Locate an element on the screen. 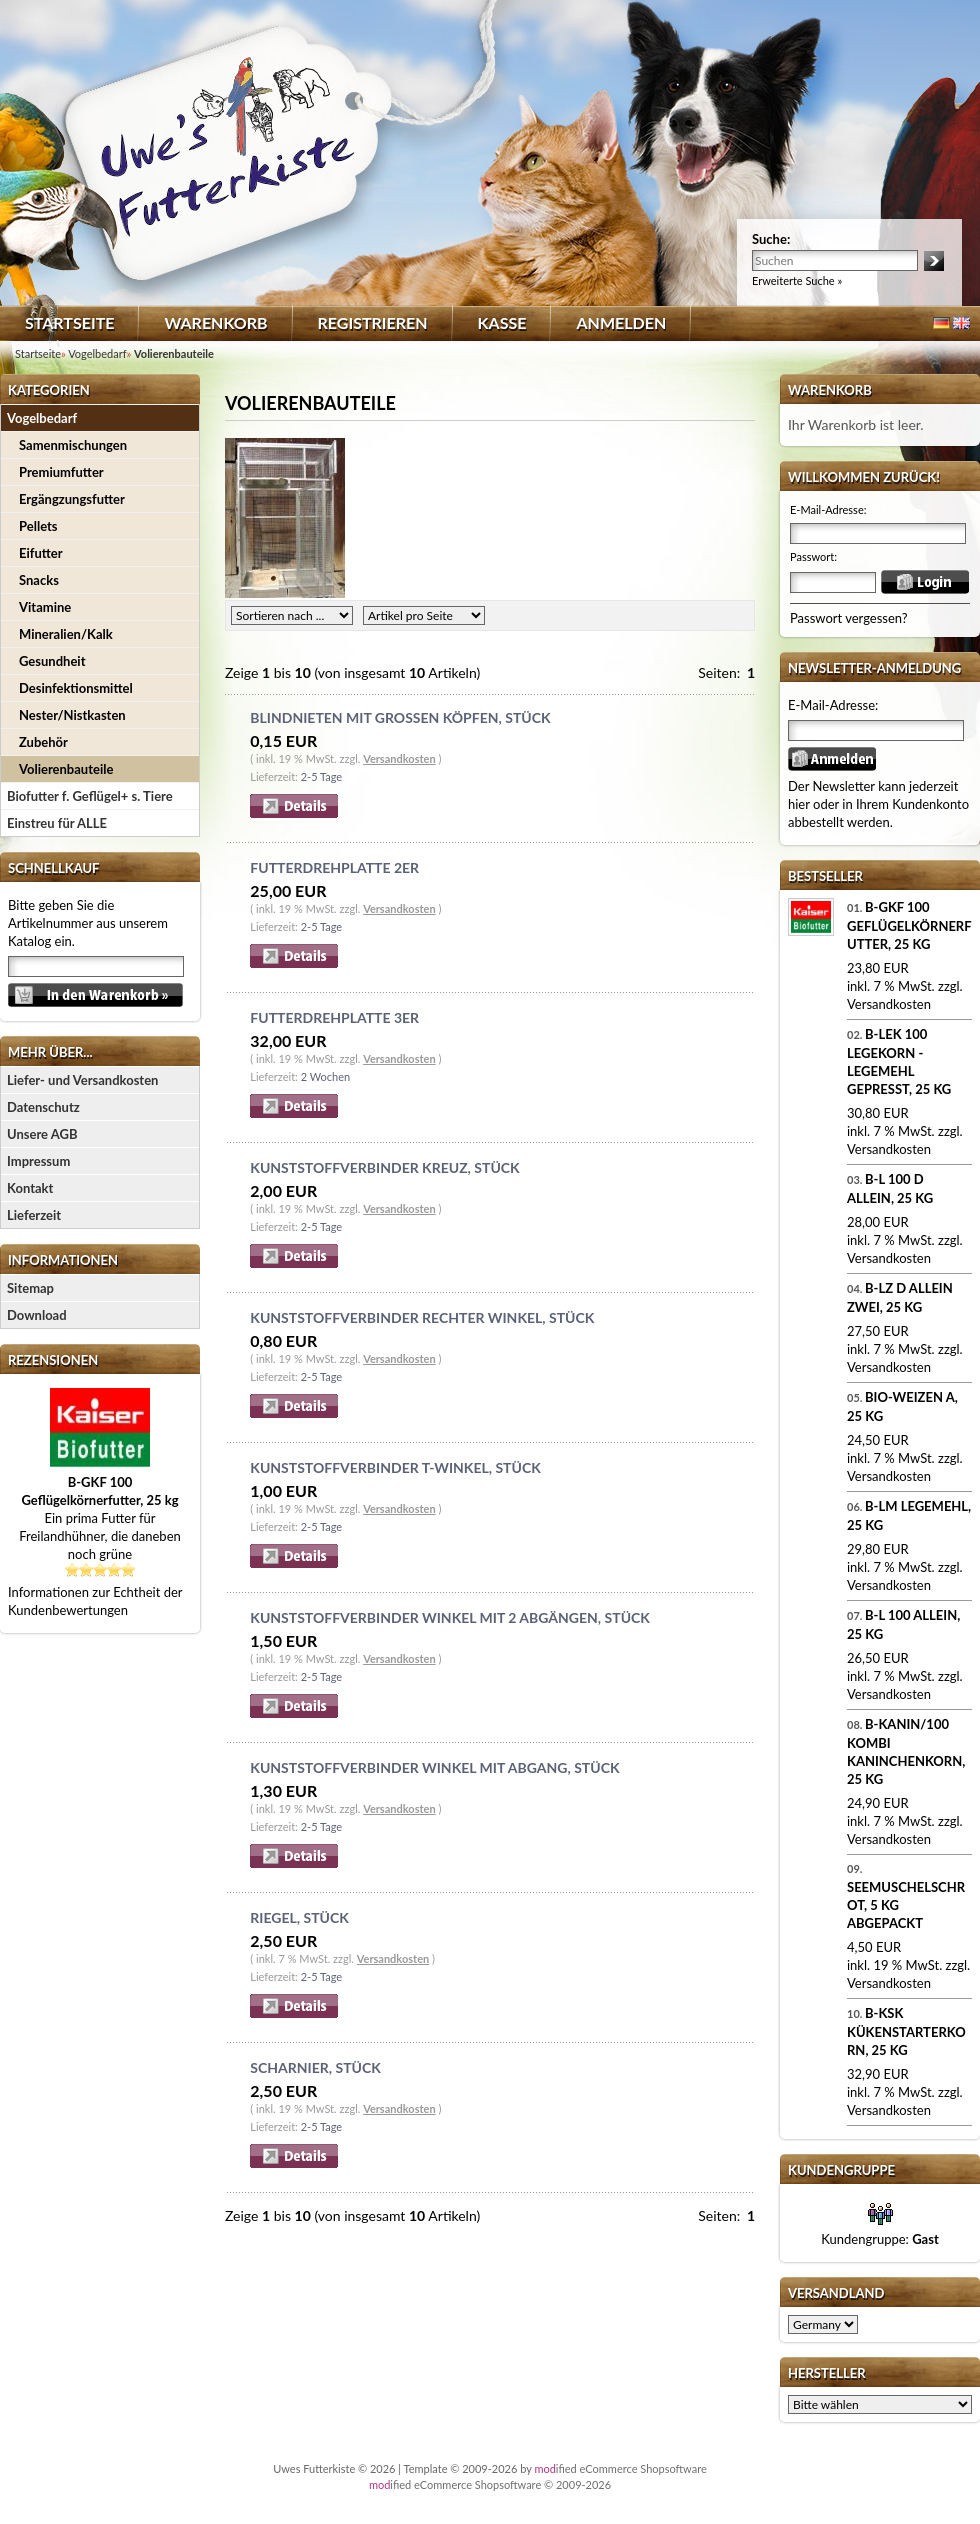 The height and width of the screenshot is (2524, 980). Startseite is located at coordinates (69, 322).